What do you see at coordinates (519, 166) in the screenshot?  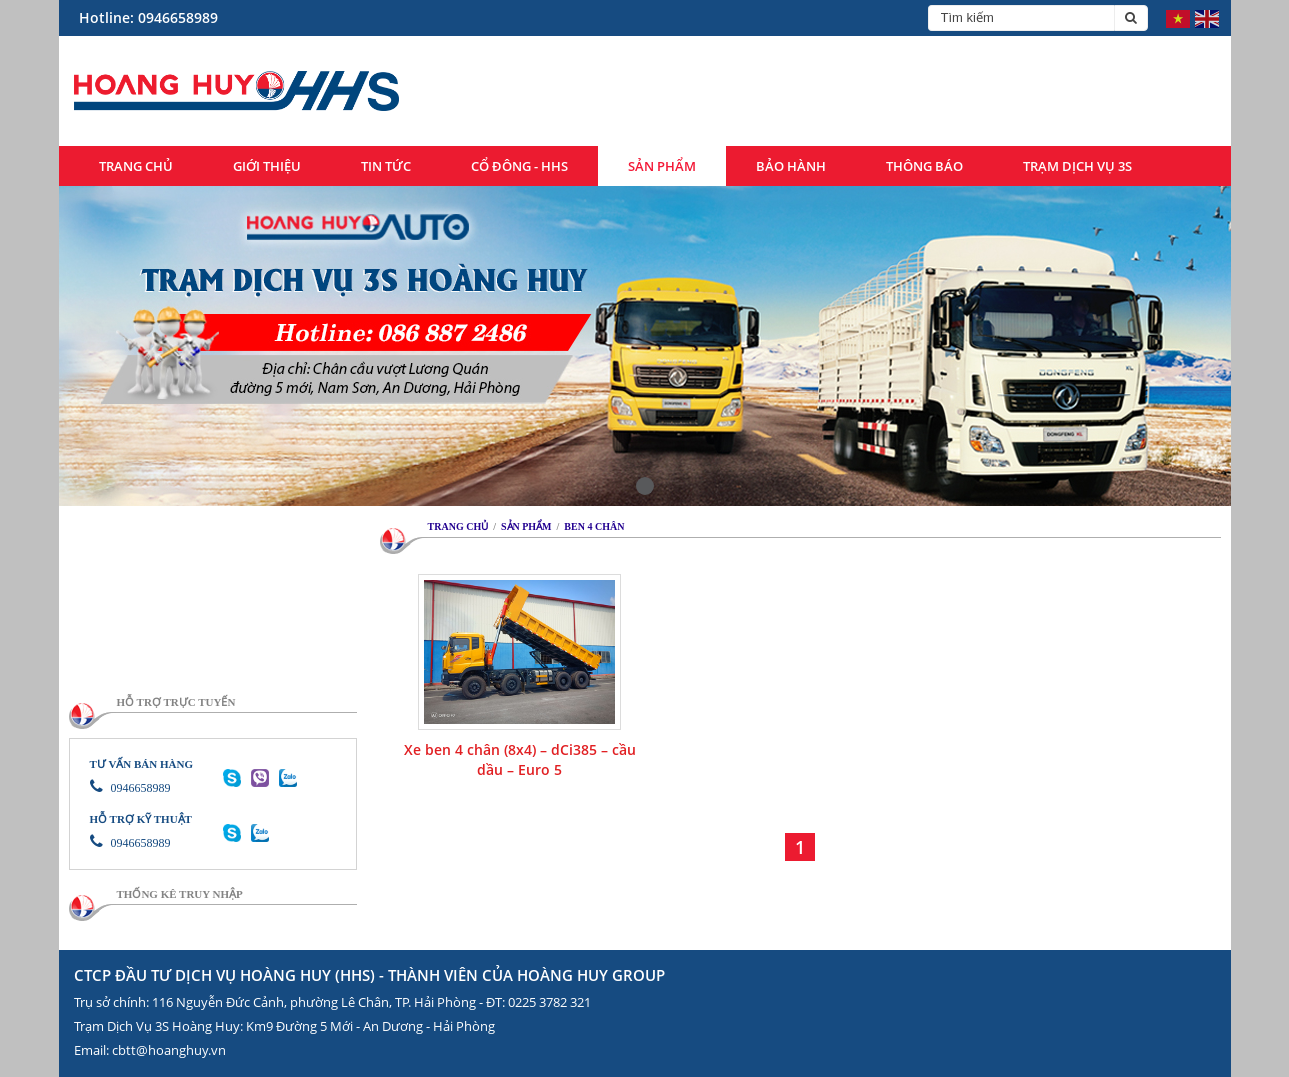 I see `Cổ đông - HHS` at bounding box center [519, 166].